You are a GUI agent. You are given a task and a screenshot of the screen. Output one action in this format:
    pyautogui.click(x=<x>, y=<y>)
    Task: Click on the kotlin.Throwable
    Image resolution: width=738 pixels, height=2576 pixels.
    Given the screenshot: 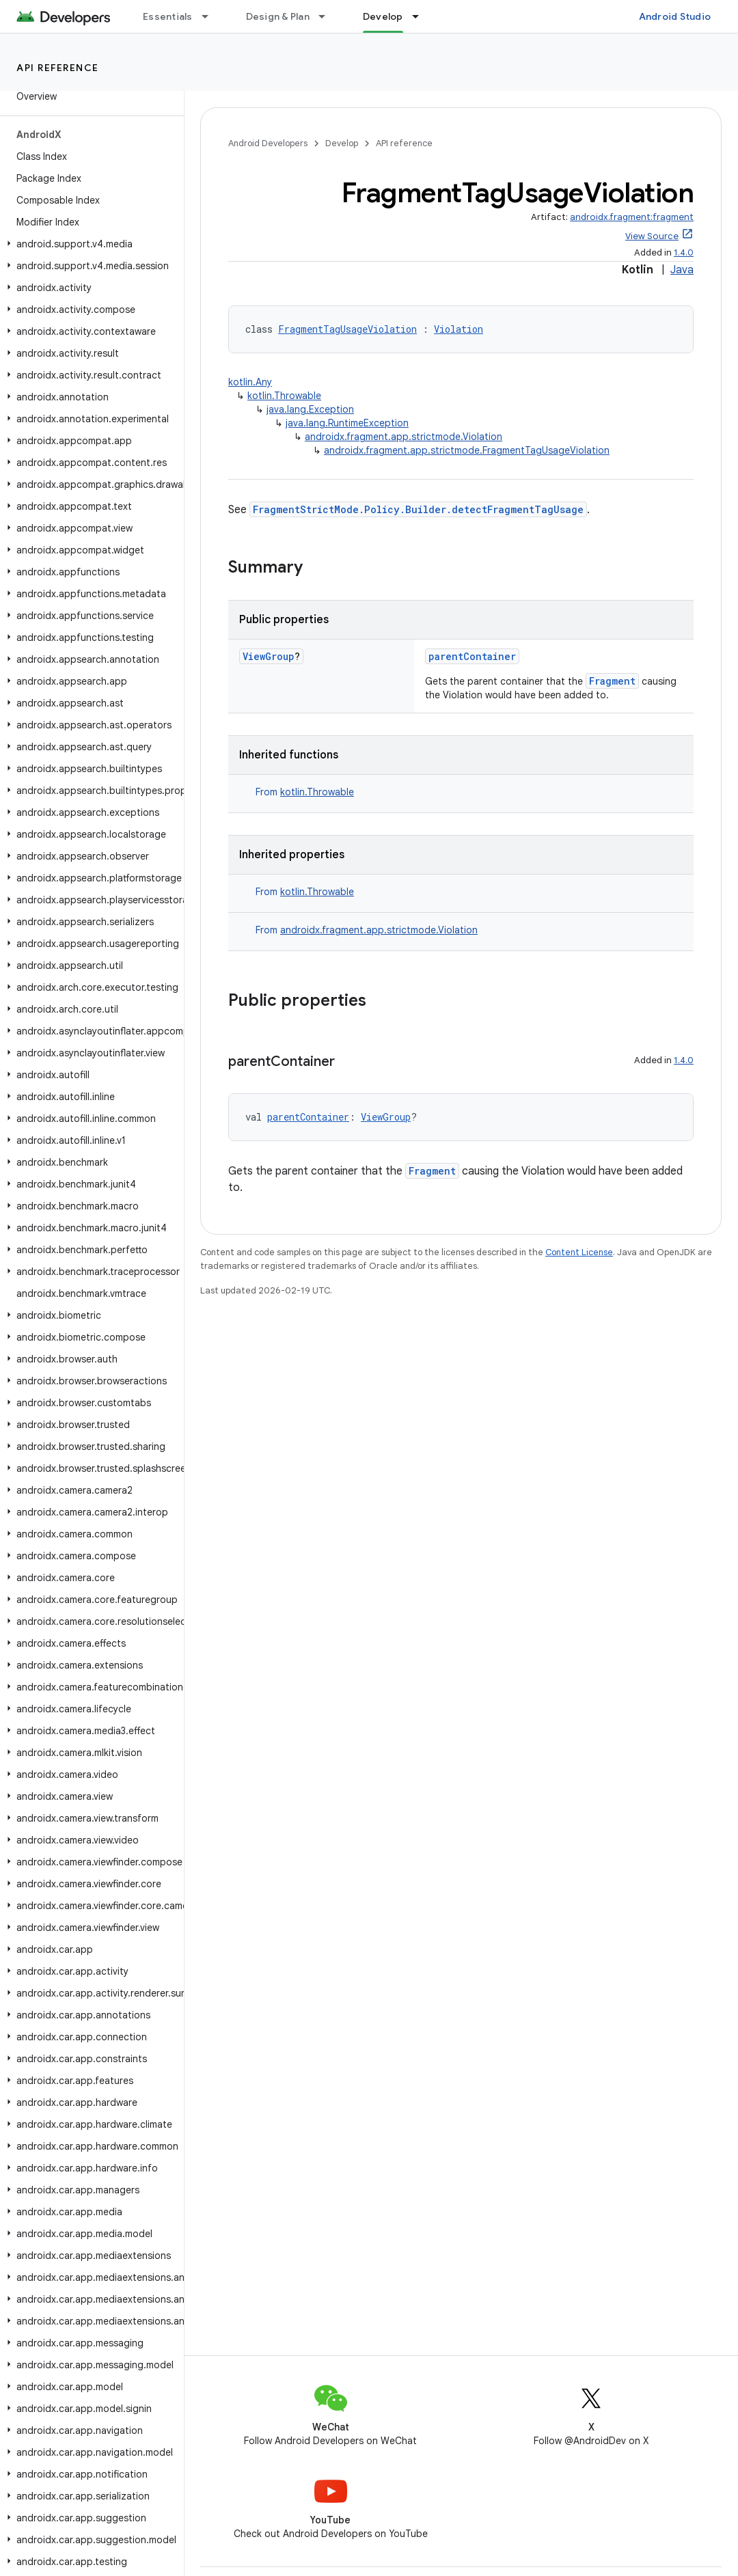 What is the action you would take?
    pyautogui.click(x=284, y=395)
    